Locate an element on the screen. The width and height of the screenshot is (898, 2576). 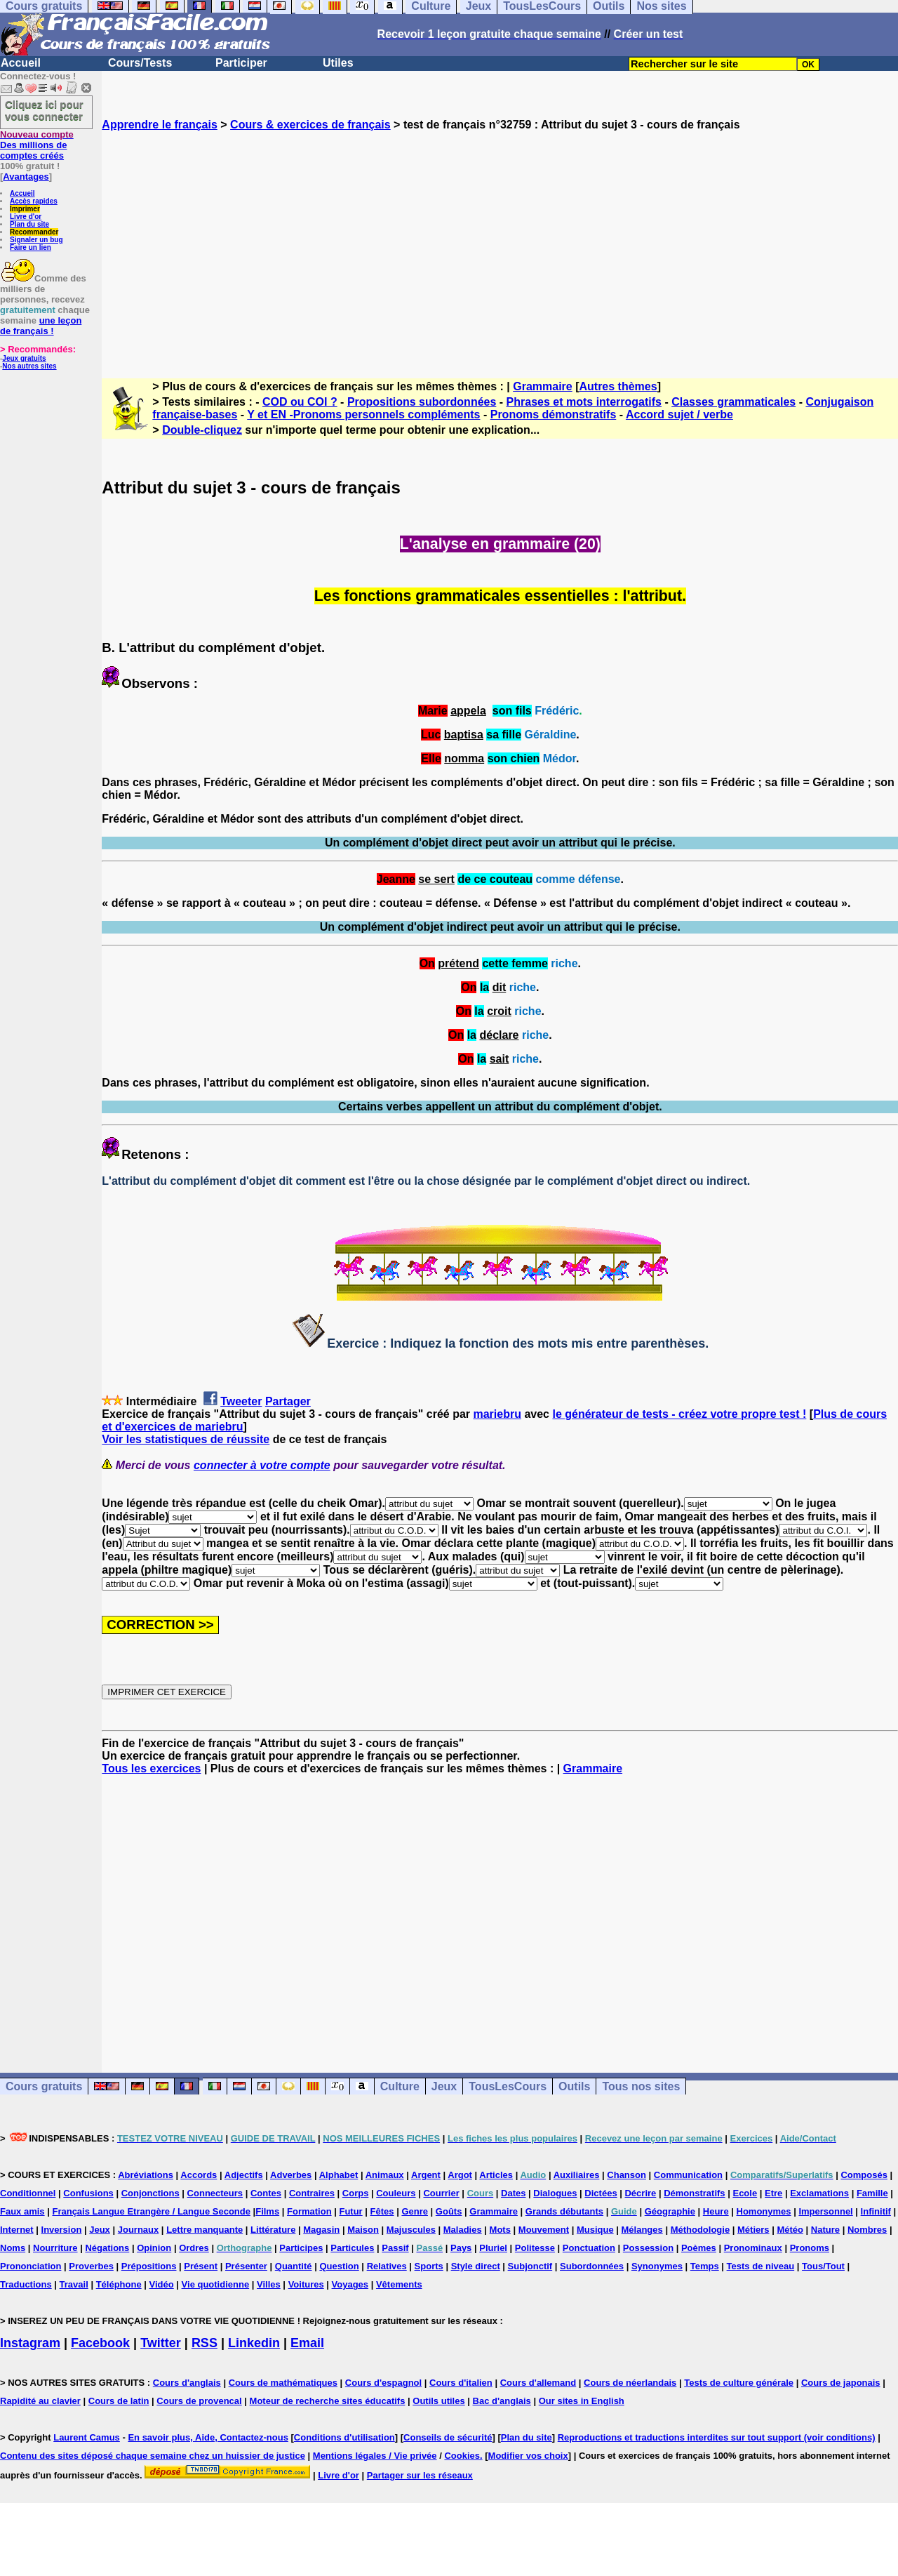
Jeux gratuits is located at coordinates (24, 358).